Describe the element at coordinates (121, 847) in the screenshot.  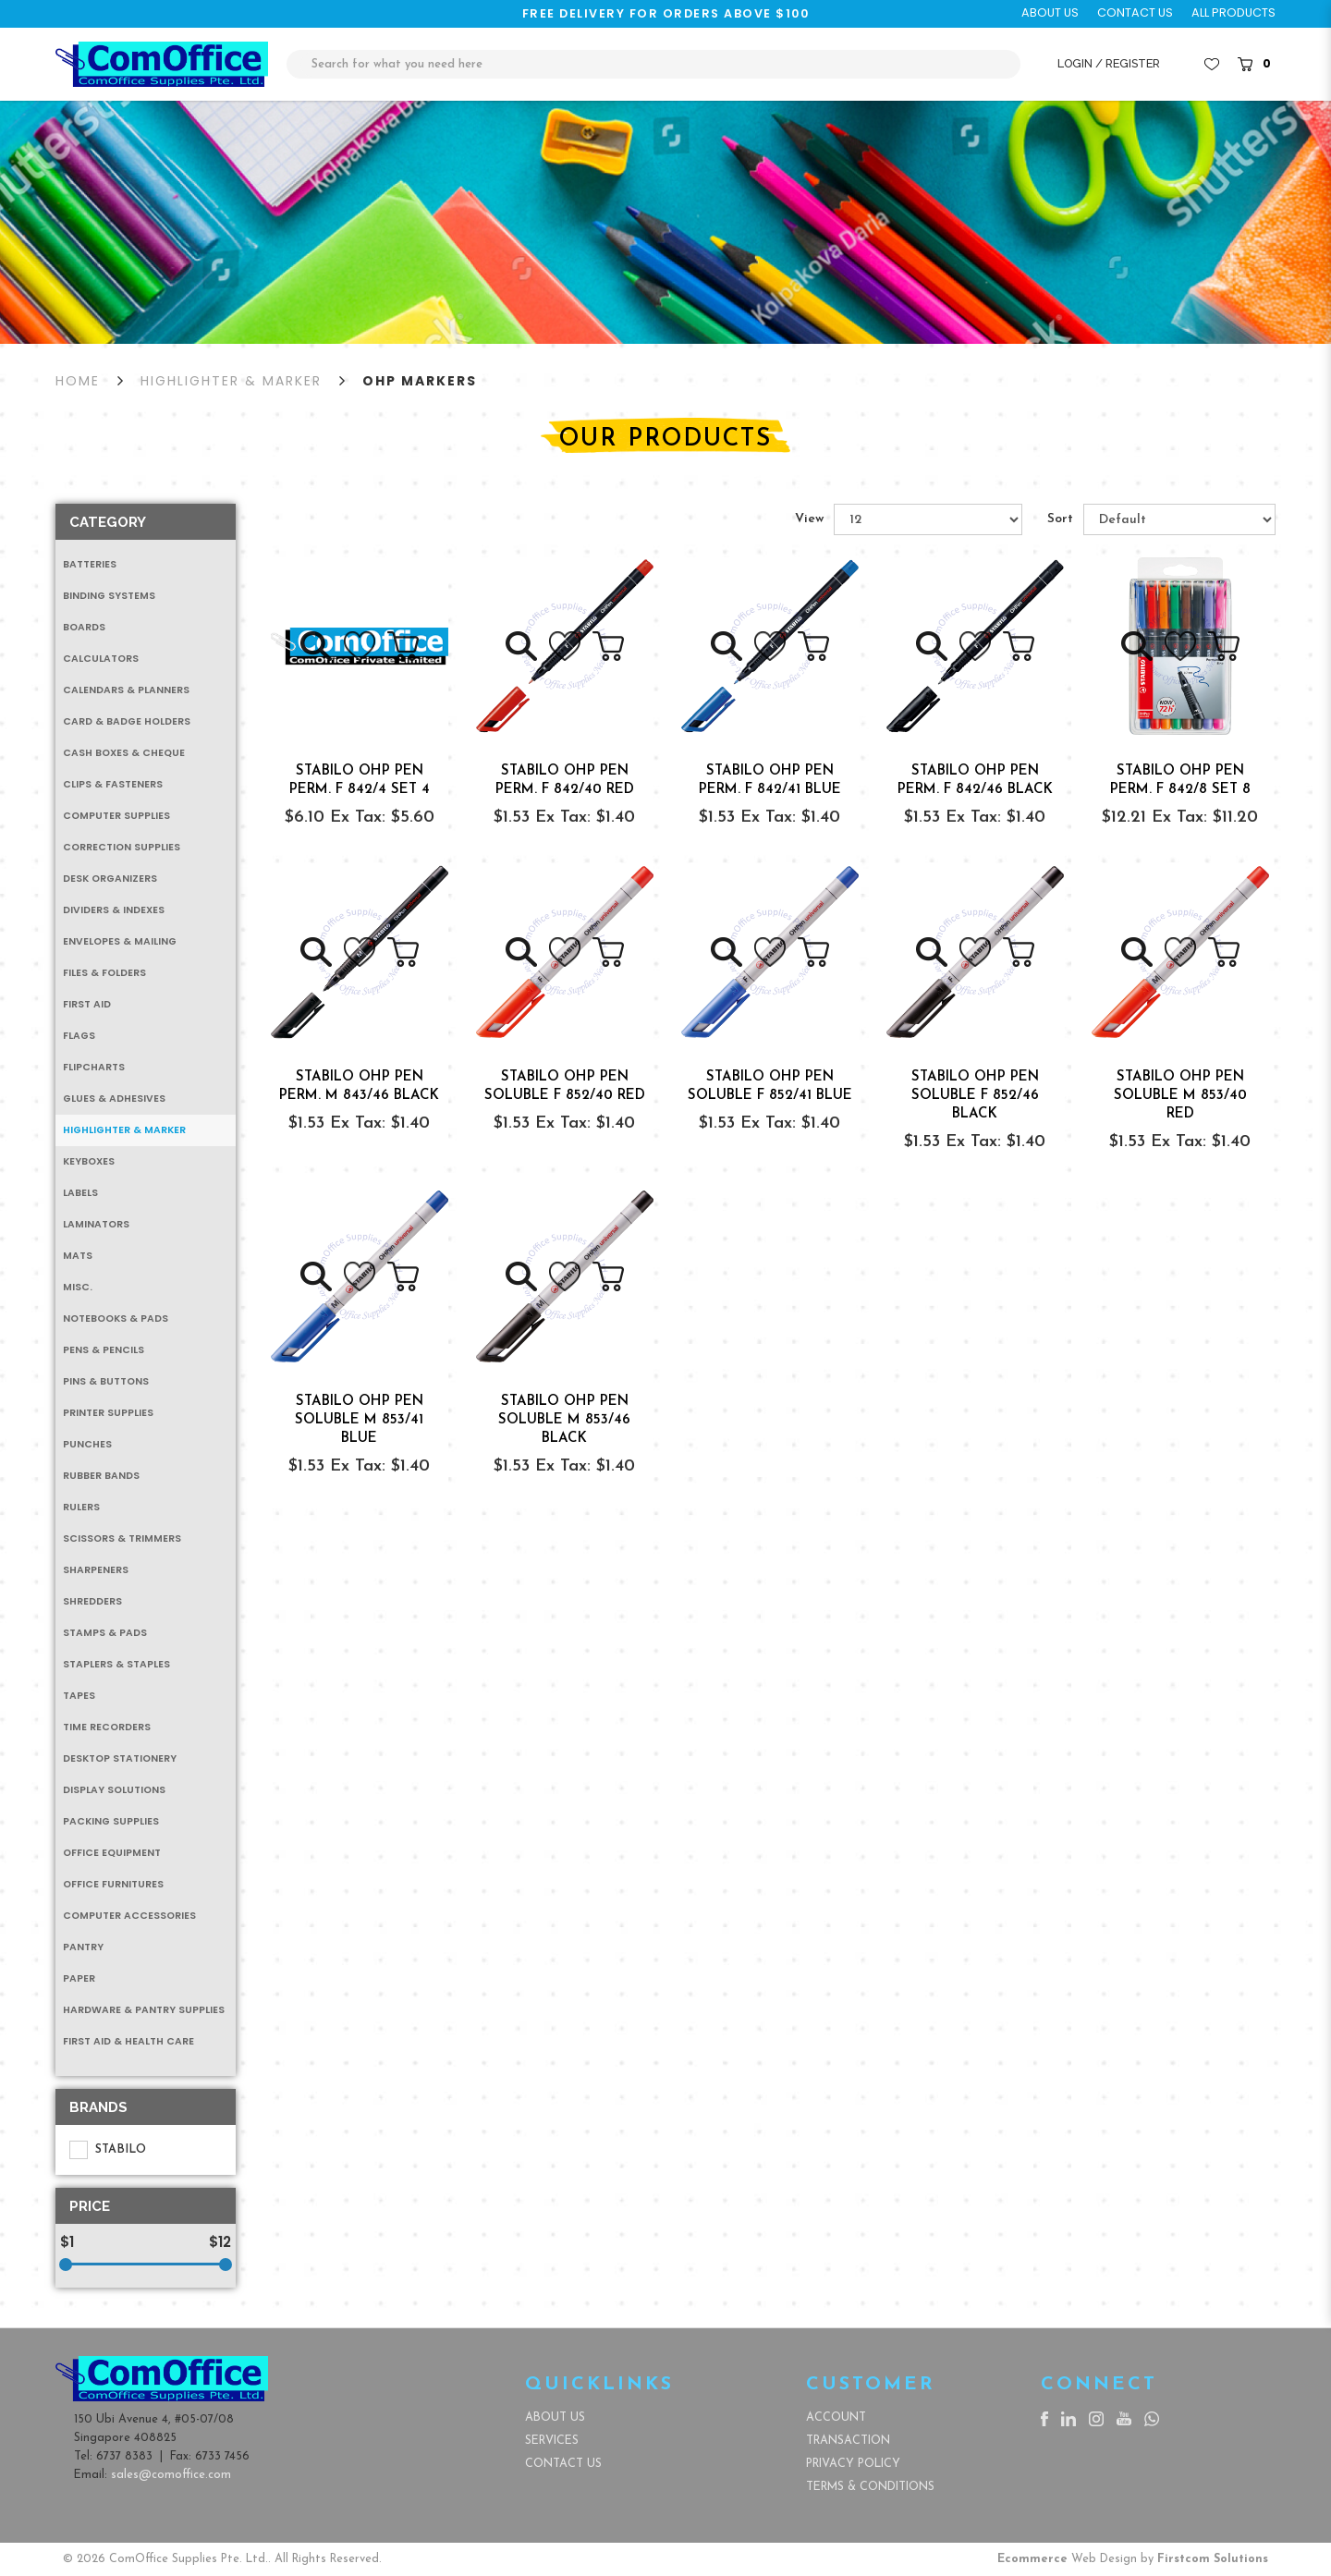
I see `Correction Supplies` at that location.